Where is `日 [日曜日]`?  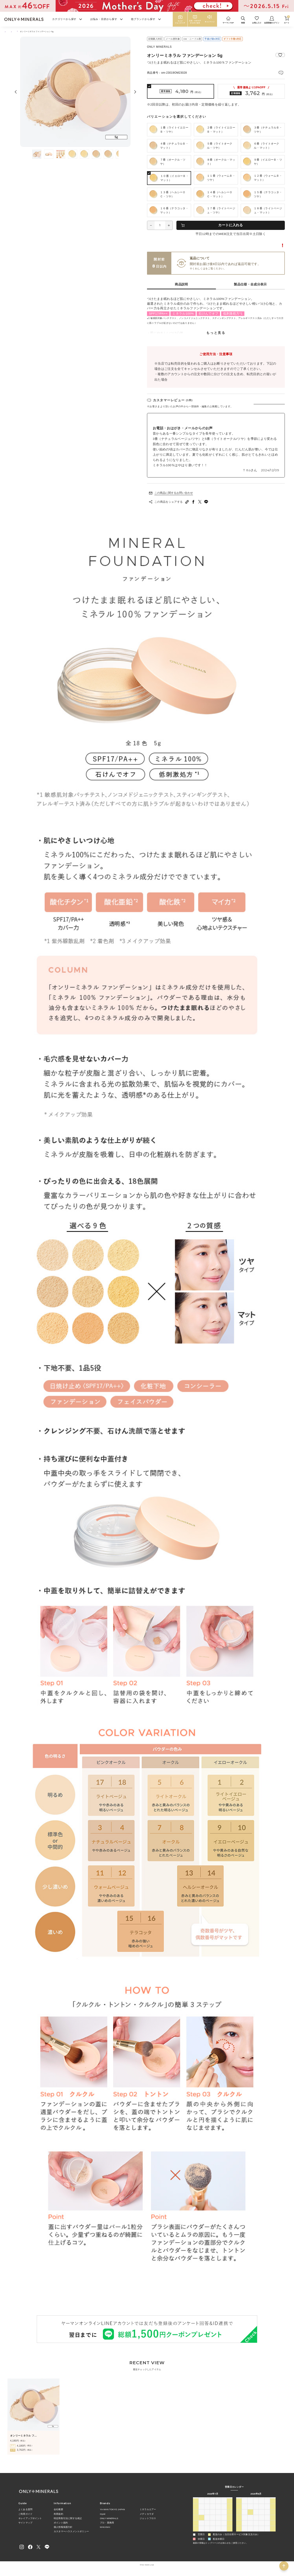 日 [日曜日] is located at coordinates (196, 2501).